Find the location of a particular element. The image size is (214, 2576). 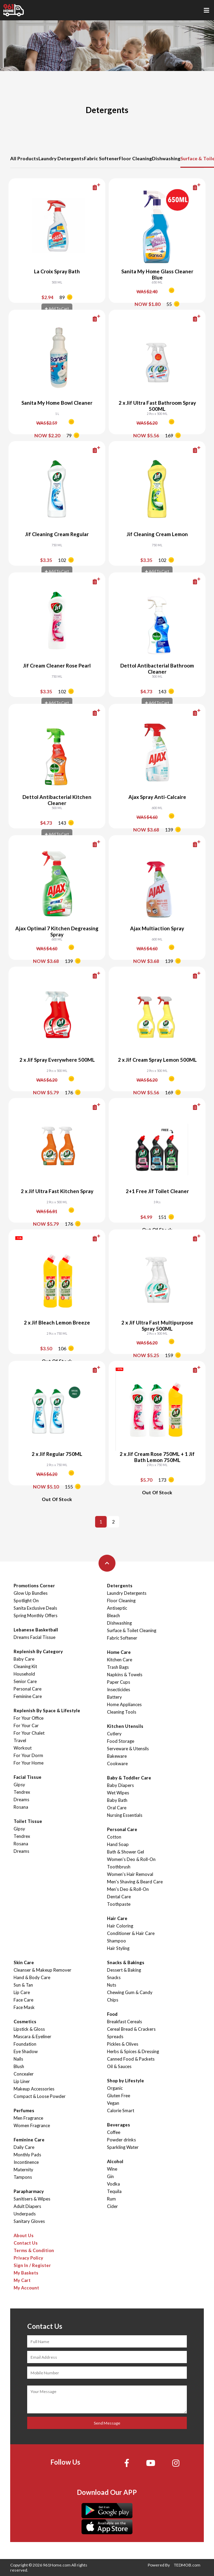

Lip Liner is located at coordinates (22, 2081).